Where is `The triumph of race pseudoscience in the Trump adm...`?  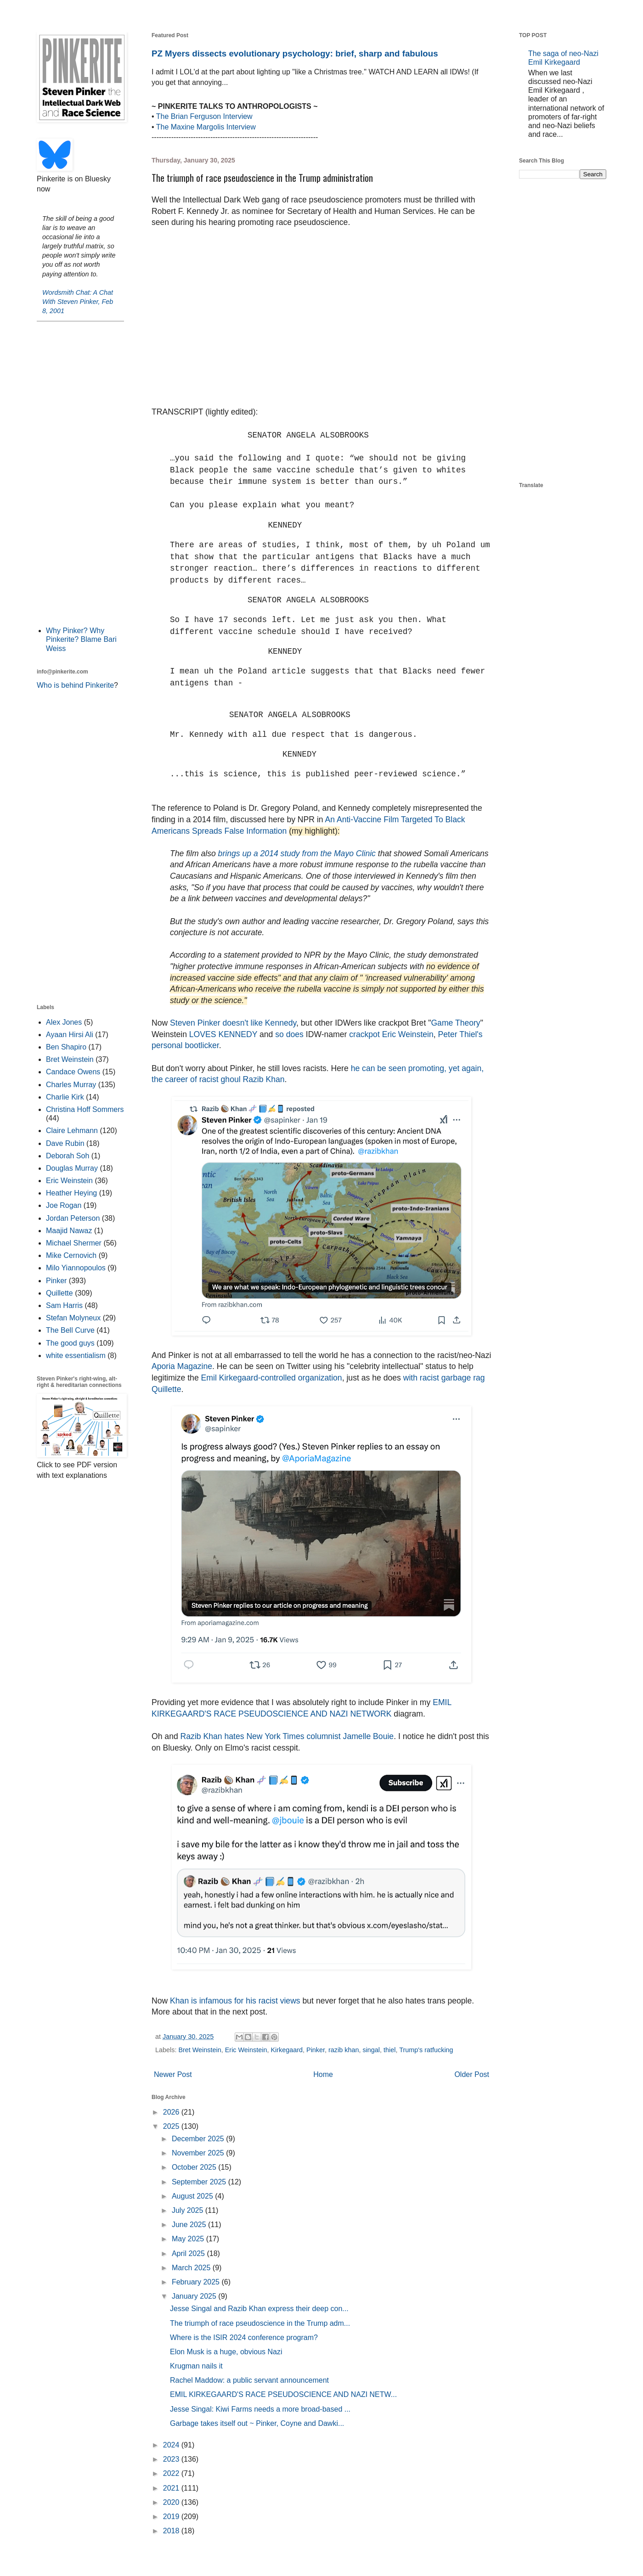
The triumph of race pseudoscience in the Trump adm... is located at coordinates (260, 2323).